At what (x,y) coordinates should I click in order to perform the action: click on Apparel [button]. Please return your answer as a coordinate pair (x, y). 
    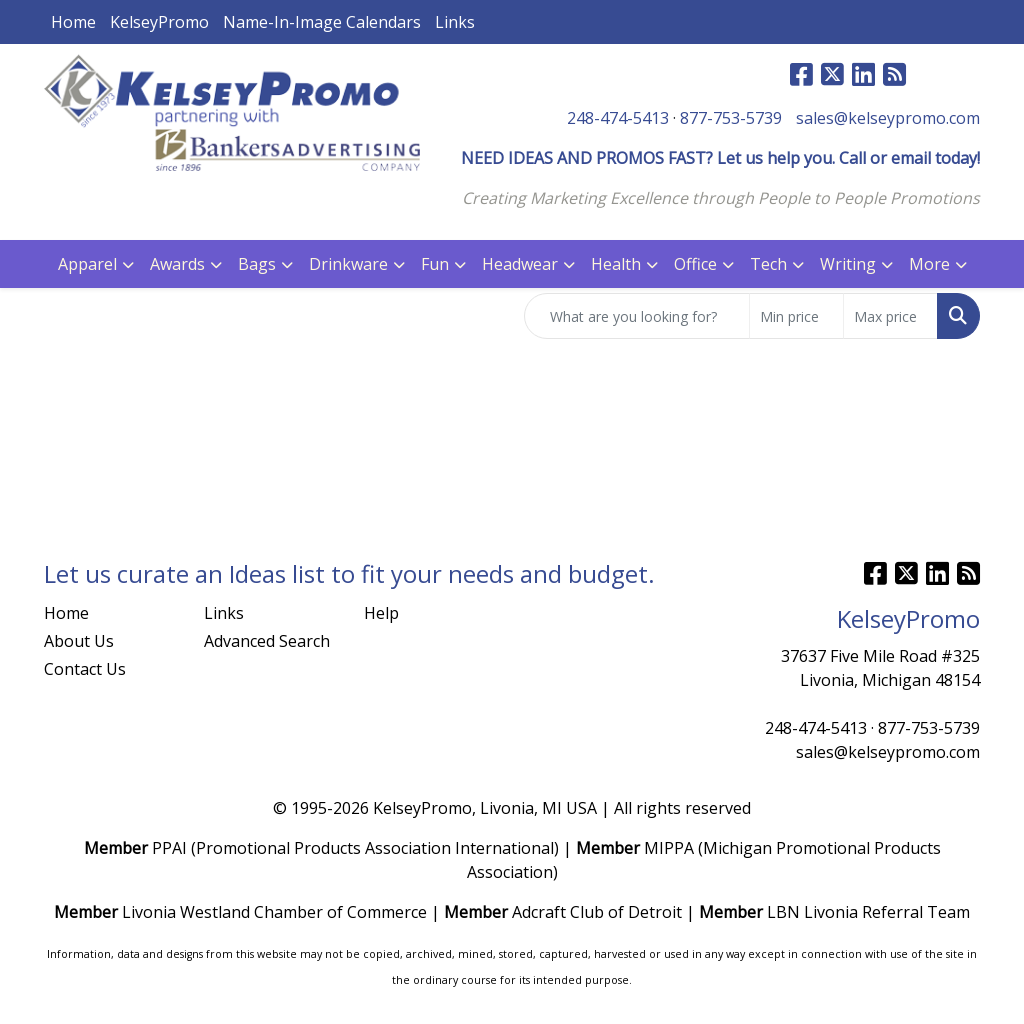
    Looking at the image, I should click on (87, 264).